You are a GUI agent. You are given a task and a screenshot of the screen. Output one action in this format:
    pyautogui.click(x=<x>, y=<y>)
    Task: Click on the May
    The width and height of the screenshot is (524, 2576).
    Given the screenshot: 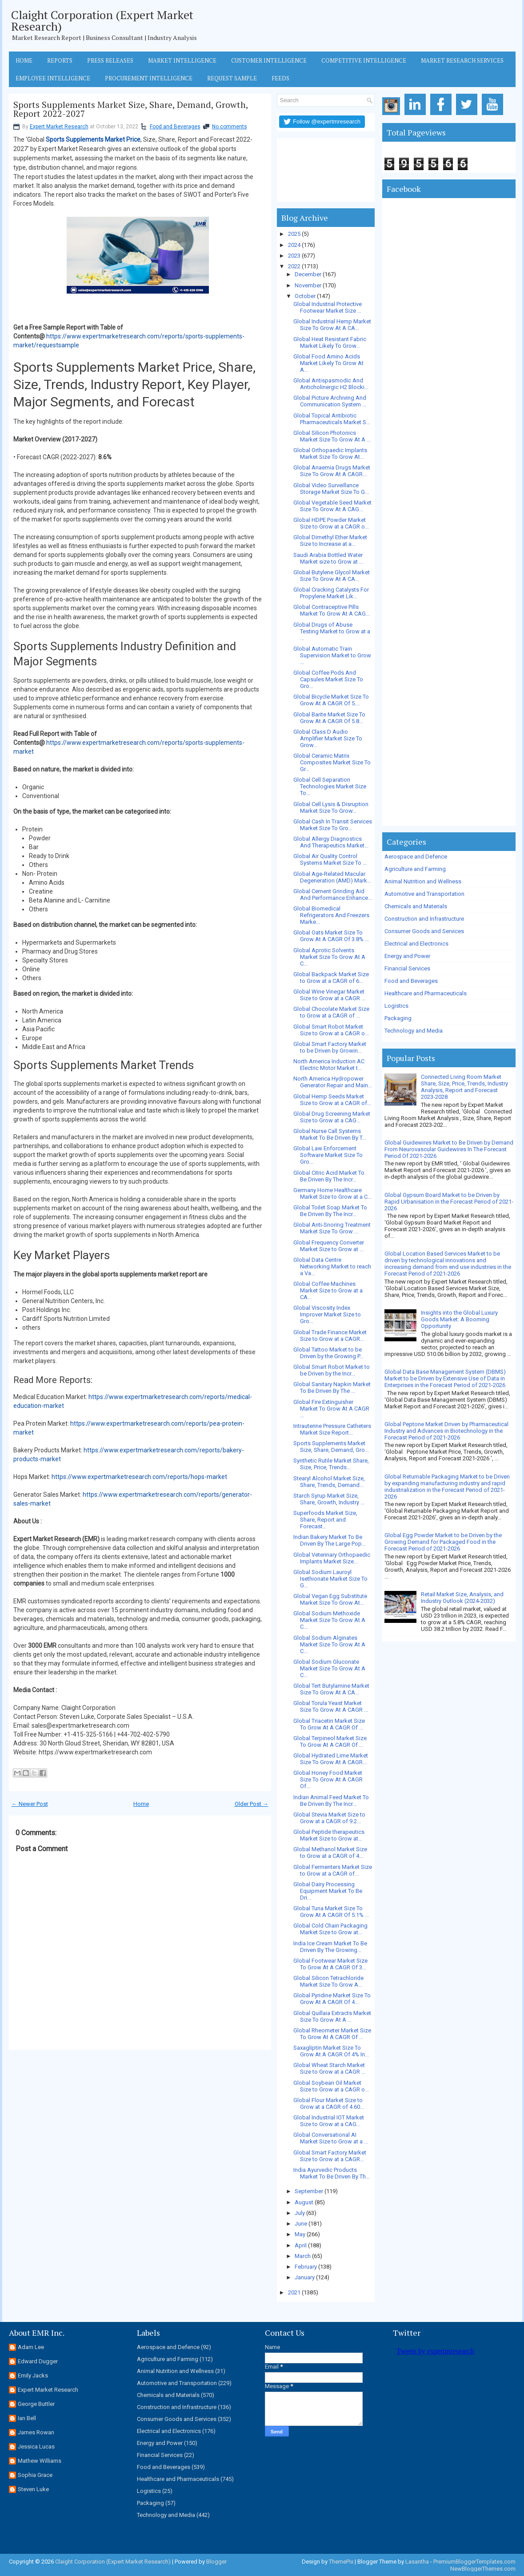 What is the action you would take?
    pyautogui.click(x=300, y=2234)
    